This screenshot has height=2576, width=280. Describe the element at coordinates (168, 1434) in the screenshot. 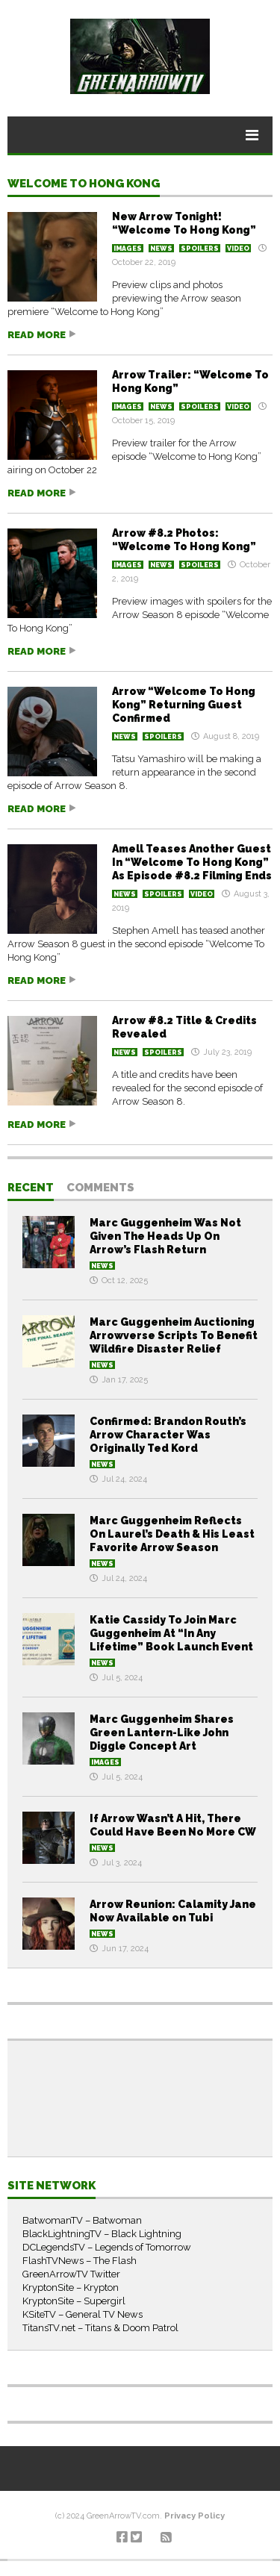

I see `Confirmed: Brandon Routh’s Arrow Character Was Originally Ted Kord` at that location.